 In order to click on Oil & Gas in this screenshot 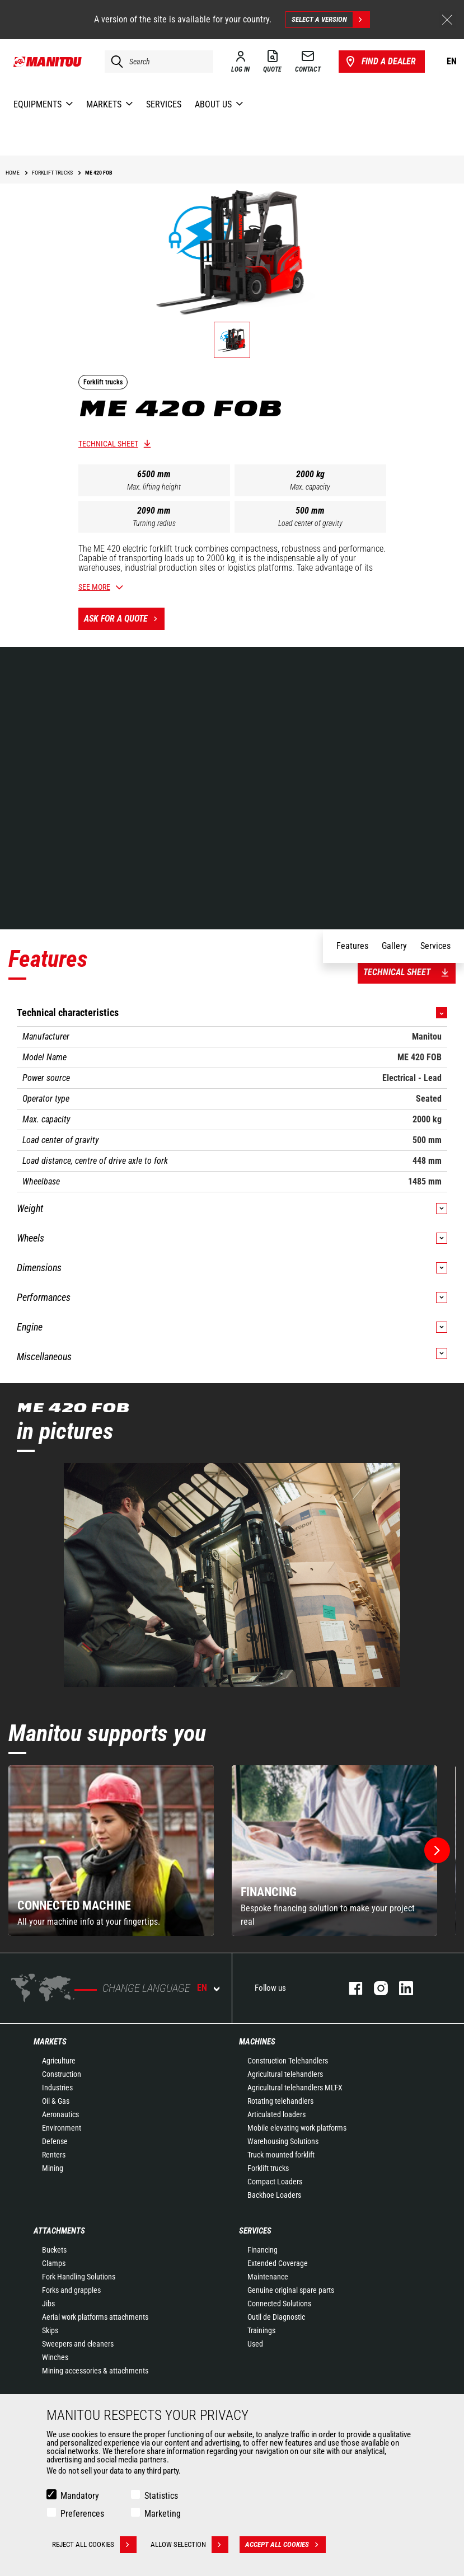, I will do `click(55, 2100)`.